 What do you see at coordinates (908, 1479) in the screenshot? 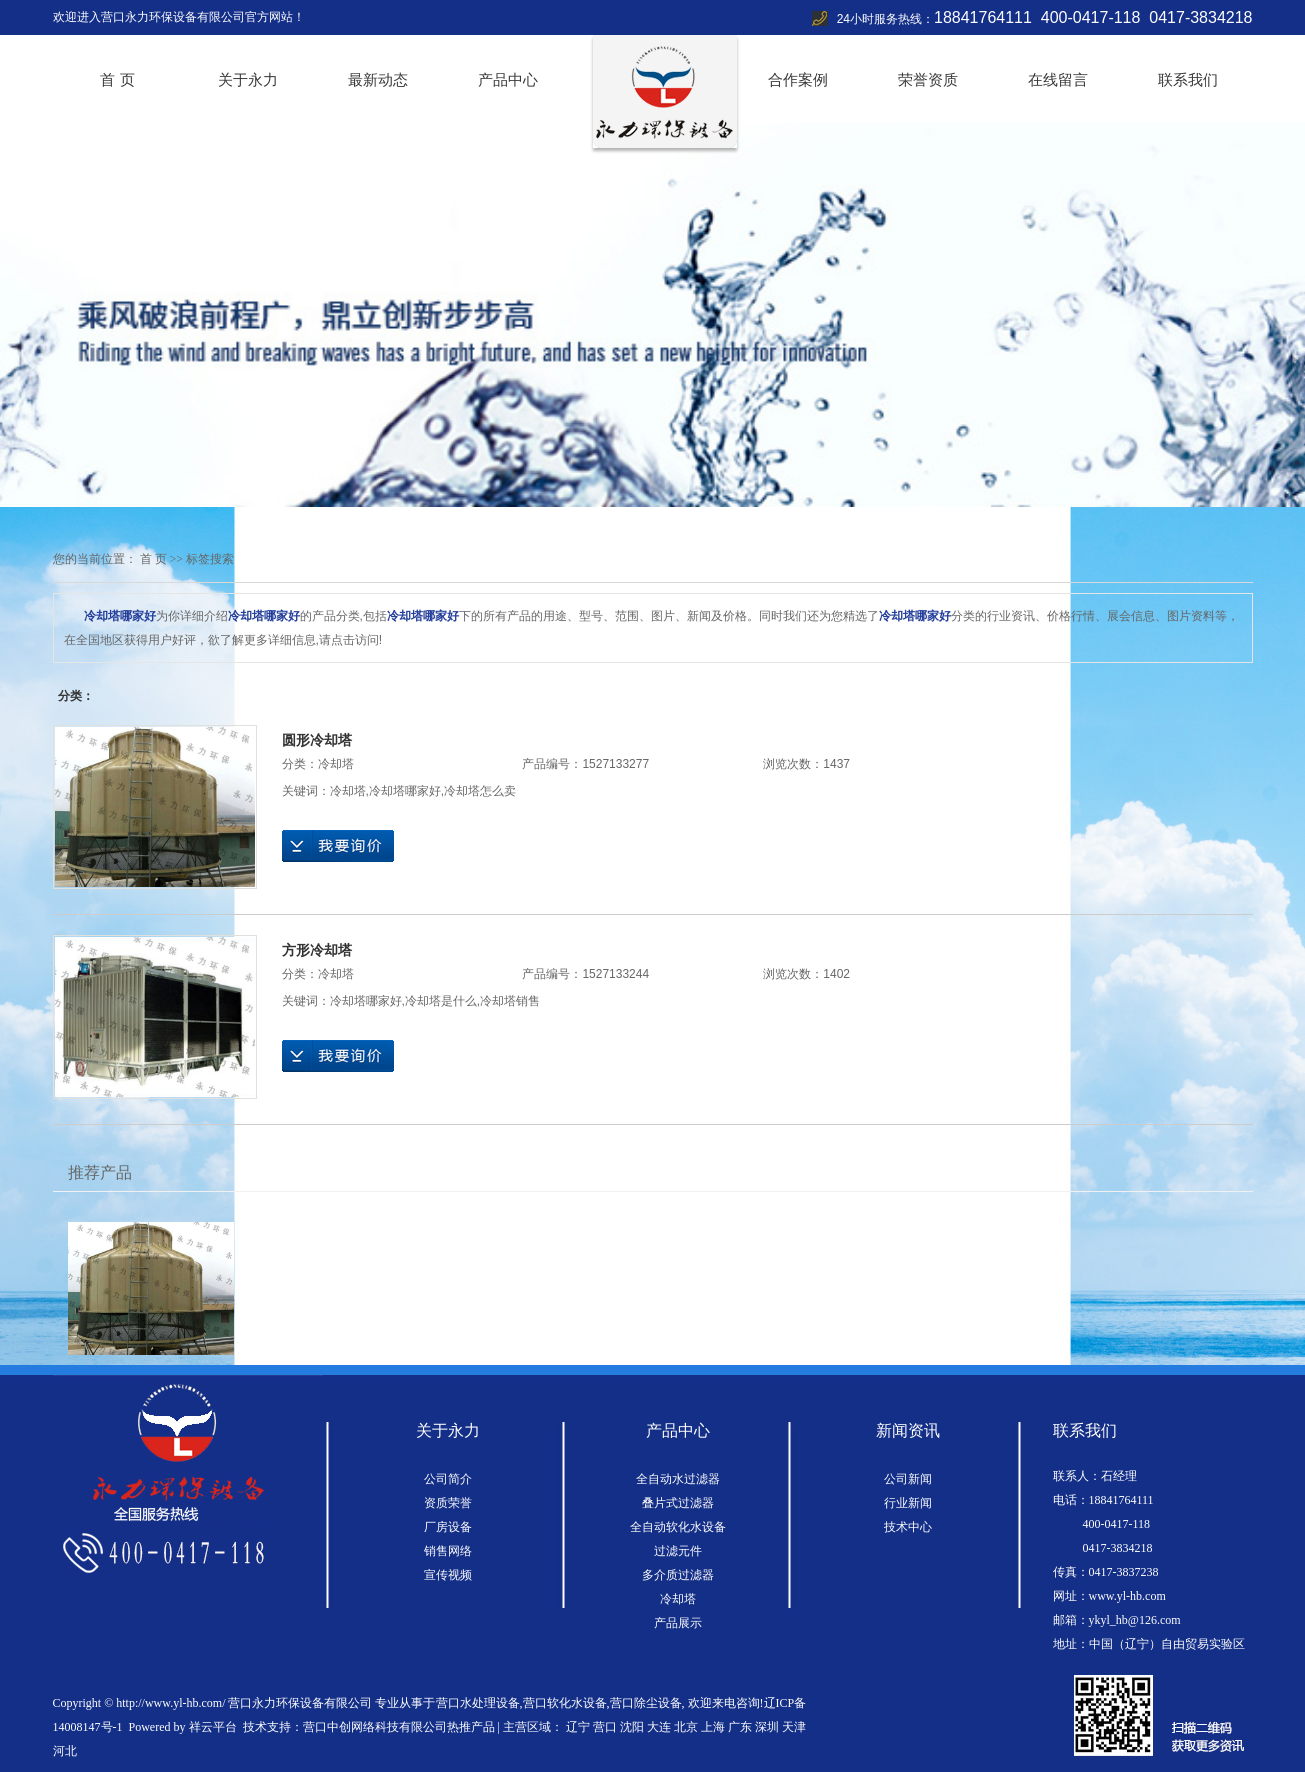
I see `公司新闻` at bounding box center [908, 1479].